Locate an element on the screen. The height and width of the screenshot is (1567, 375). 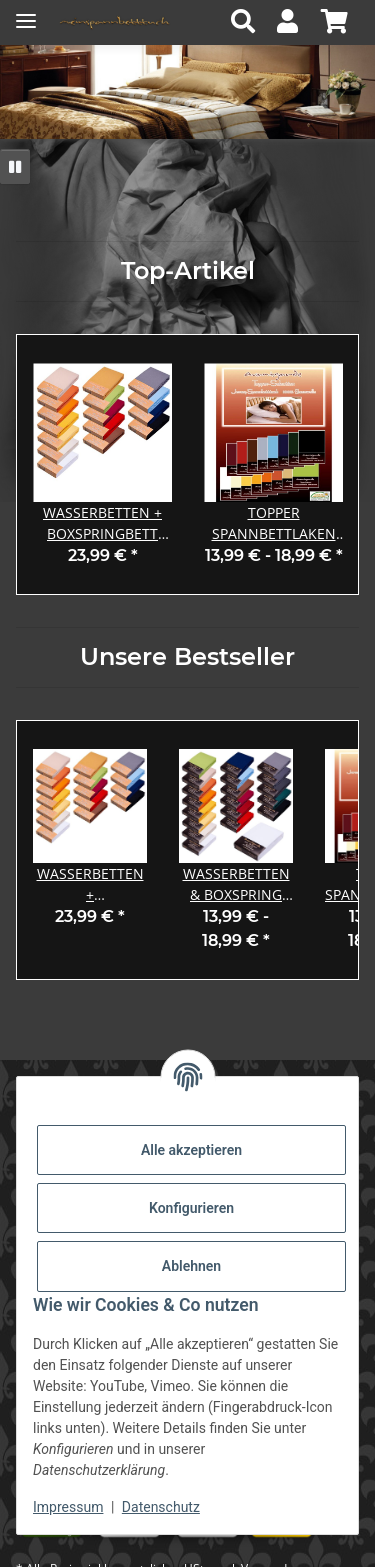
Alle akzeptieren is located at coordinates (191, 1150).